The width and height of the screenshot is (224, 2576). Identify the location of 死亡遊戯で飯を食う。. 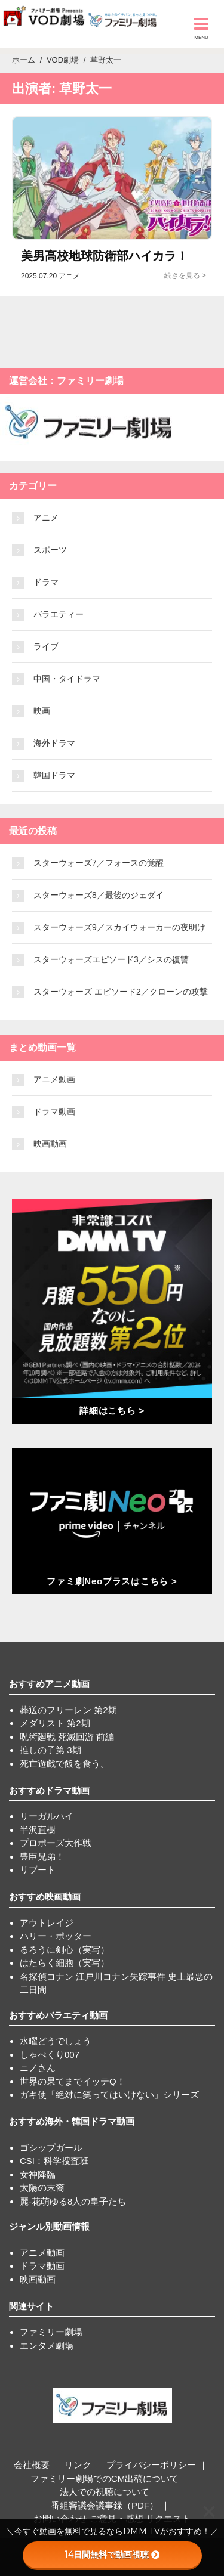
(64, 1763).